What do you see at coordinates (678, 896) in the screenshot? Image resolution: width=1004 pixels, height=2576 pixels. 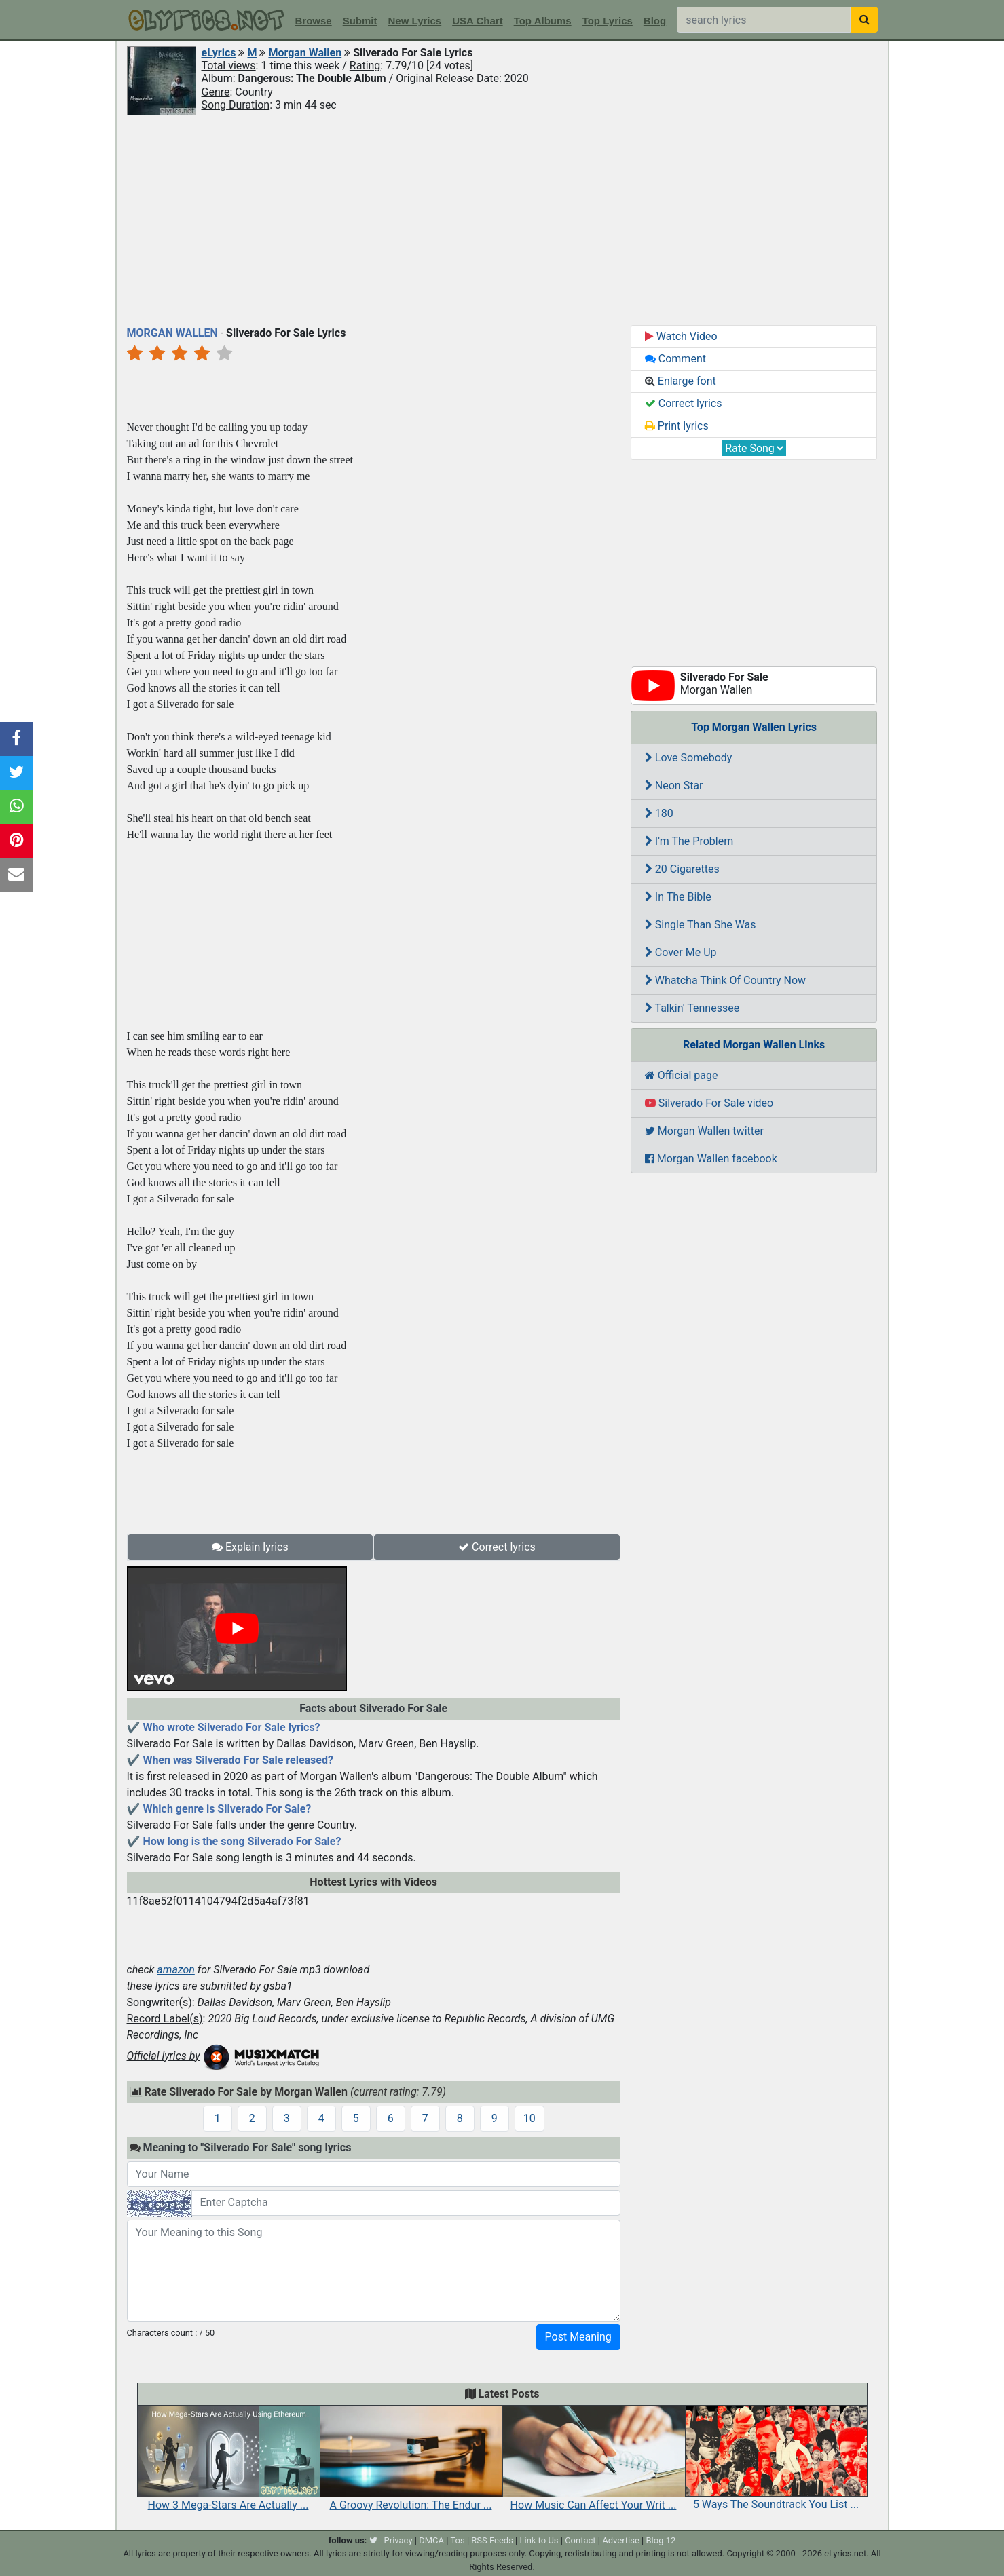 I see `In The Bible` at bounding box center [678, 896].